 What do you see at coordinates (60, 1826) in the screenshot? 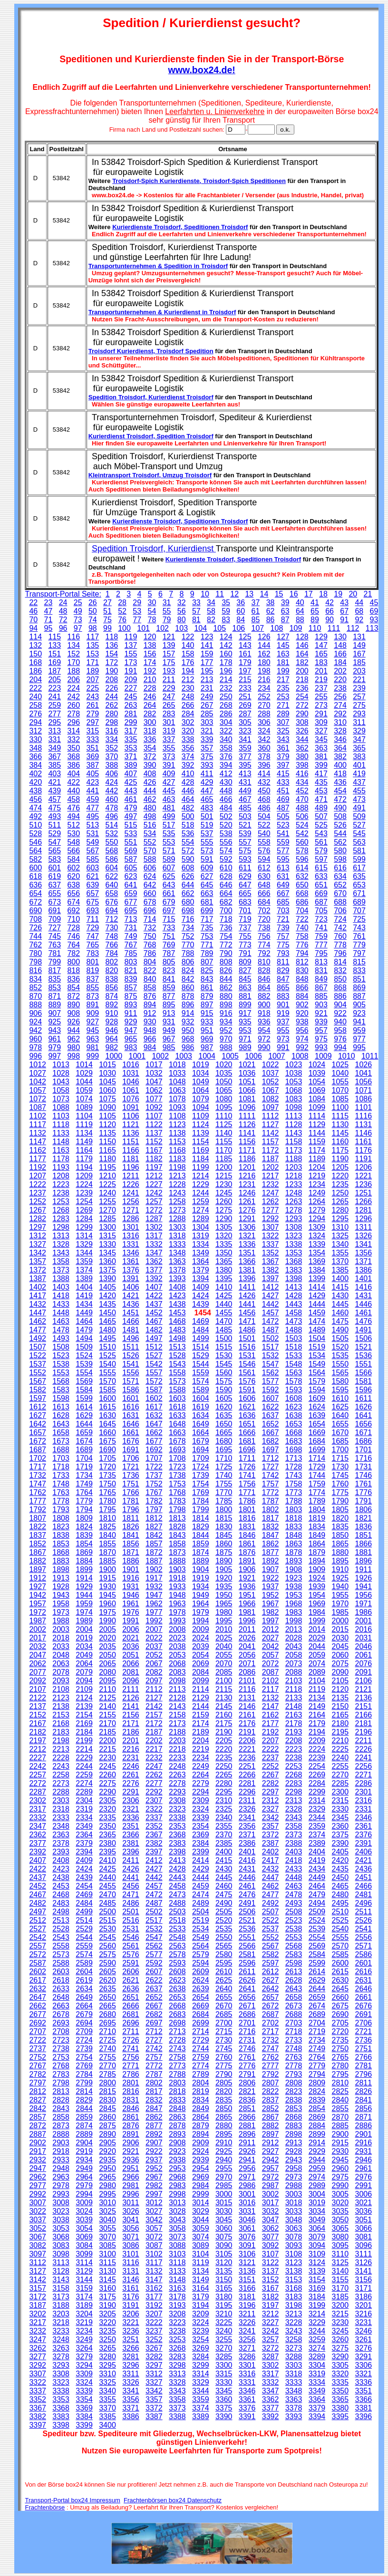
I see `2348` at bounding box center [60, 1826].